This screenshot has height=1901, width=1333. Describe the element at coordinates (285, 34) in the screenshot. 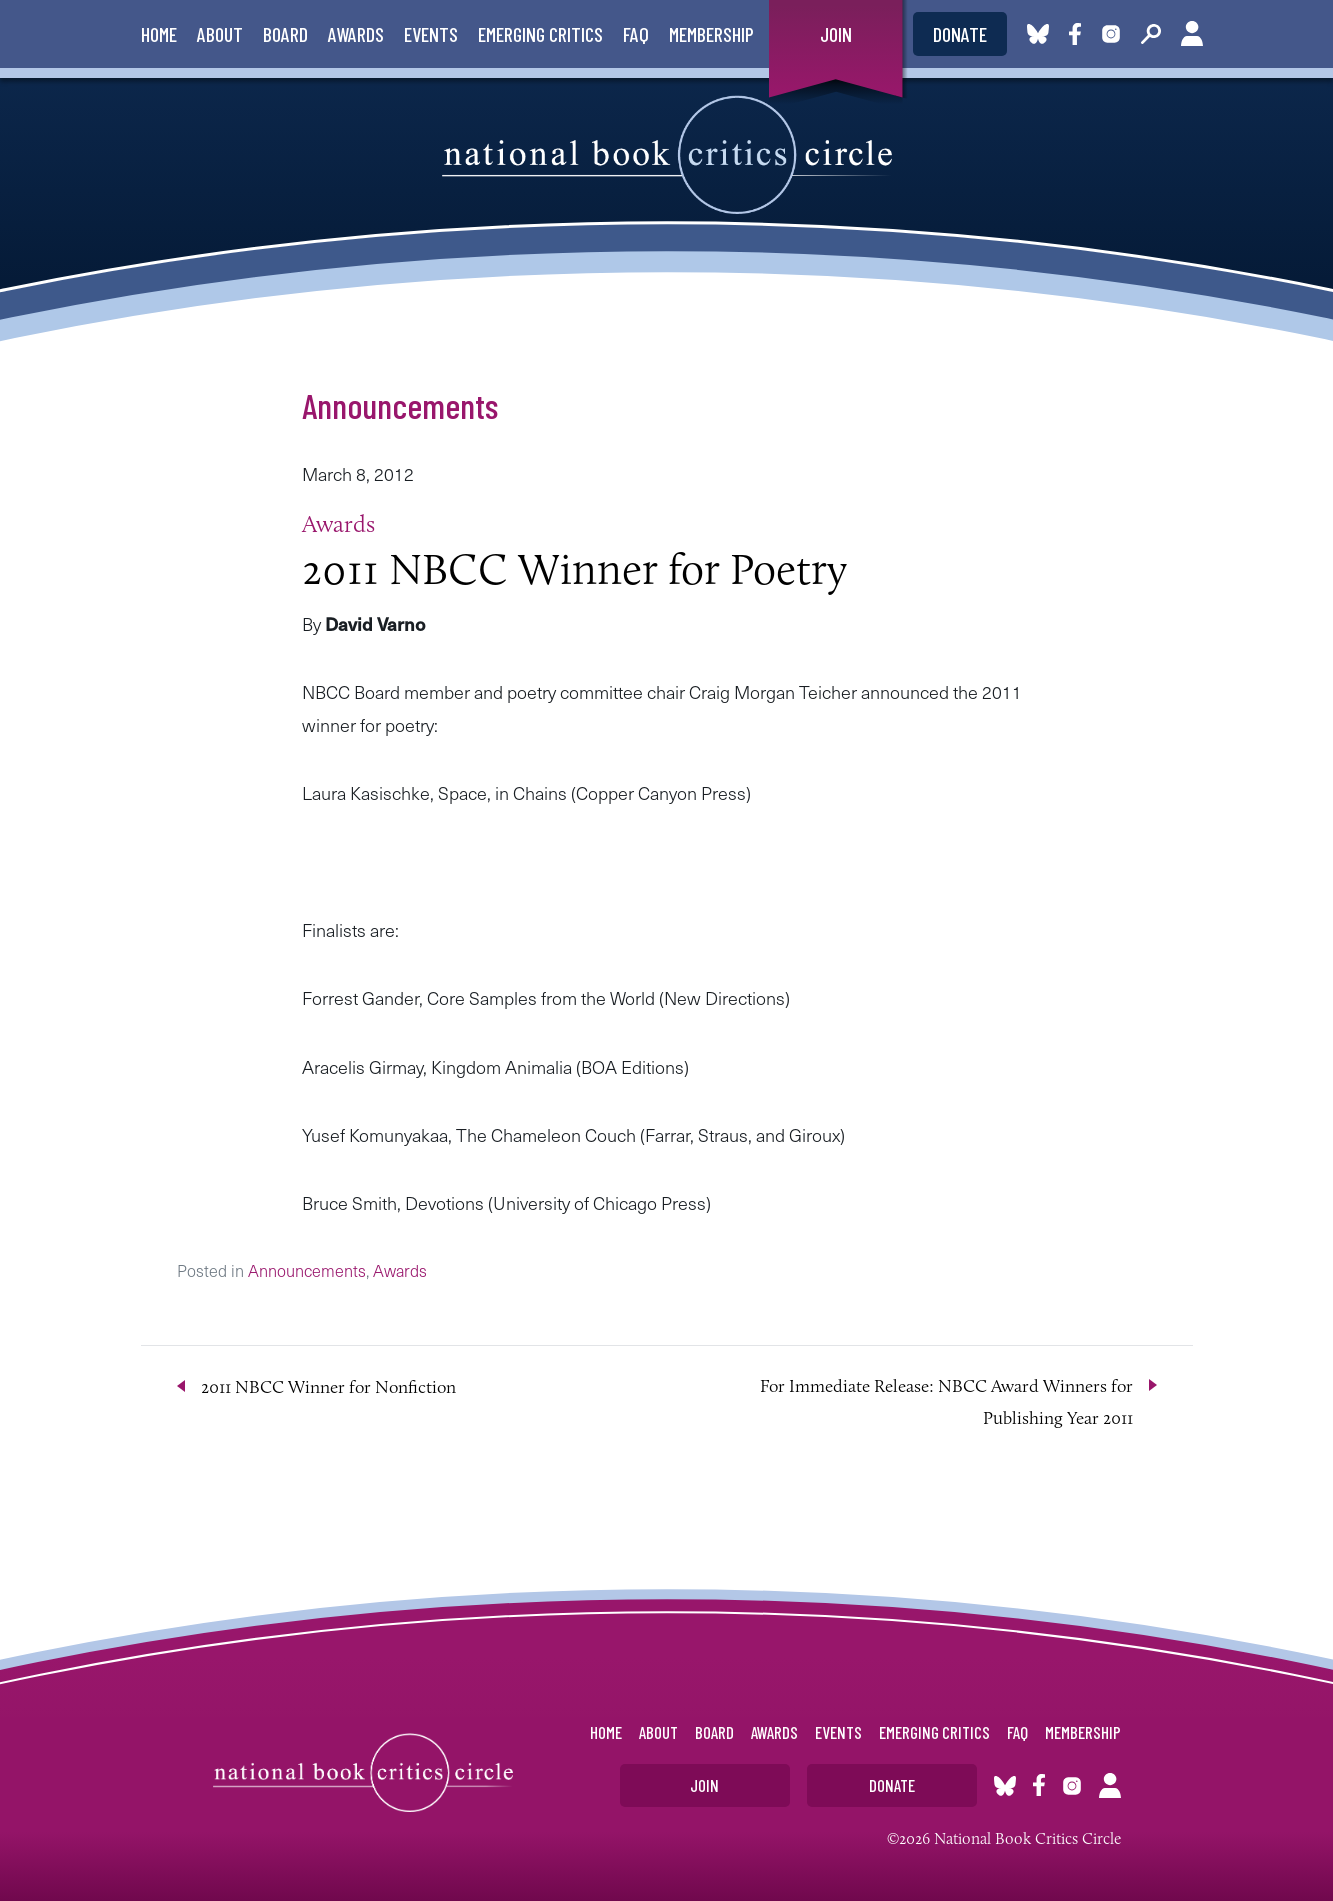

I see `Board` at that location.